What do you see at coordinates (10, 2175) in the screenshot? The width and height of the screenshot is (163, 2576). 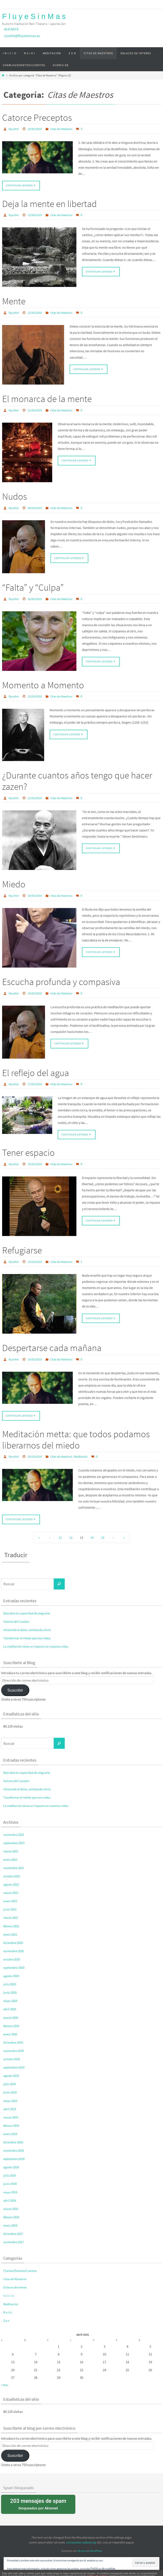 I see `julio 2018` at bounding box center [10, 2175].